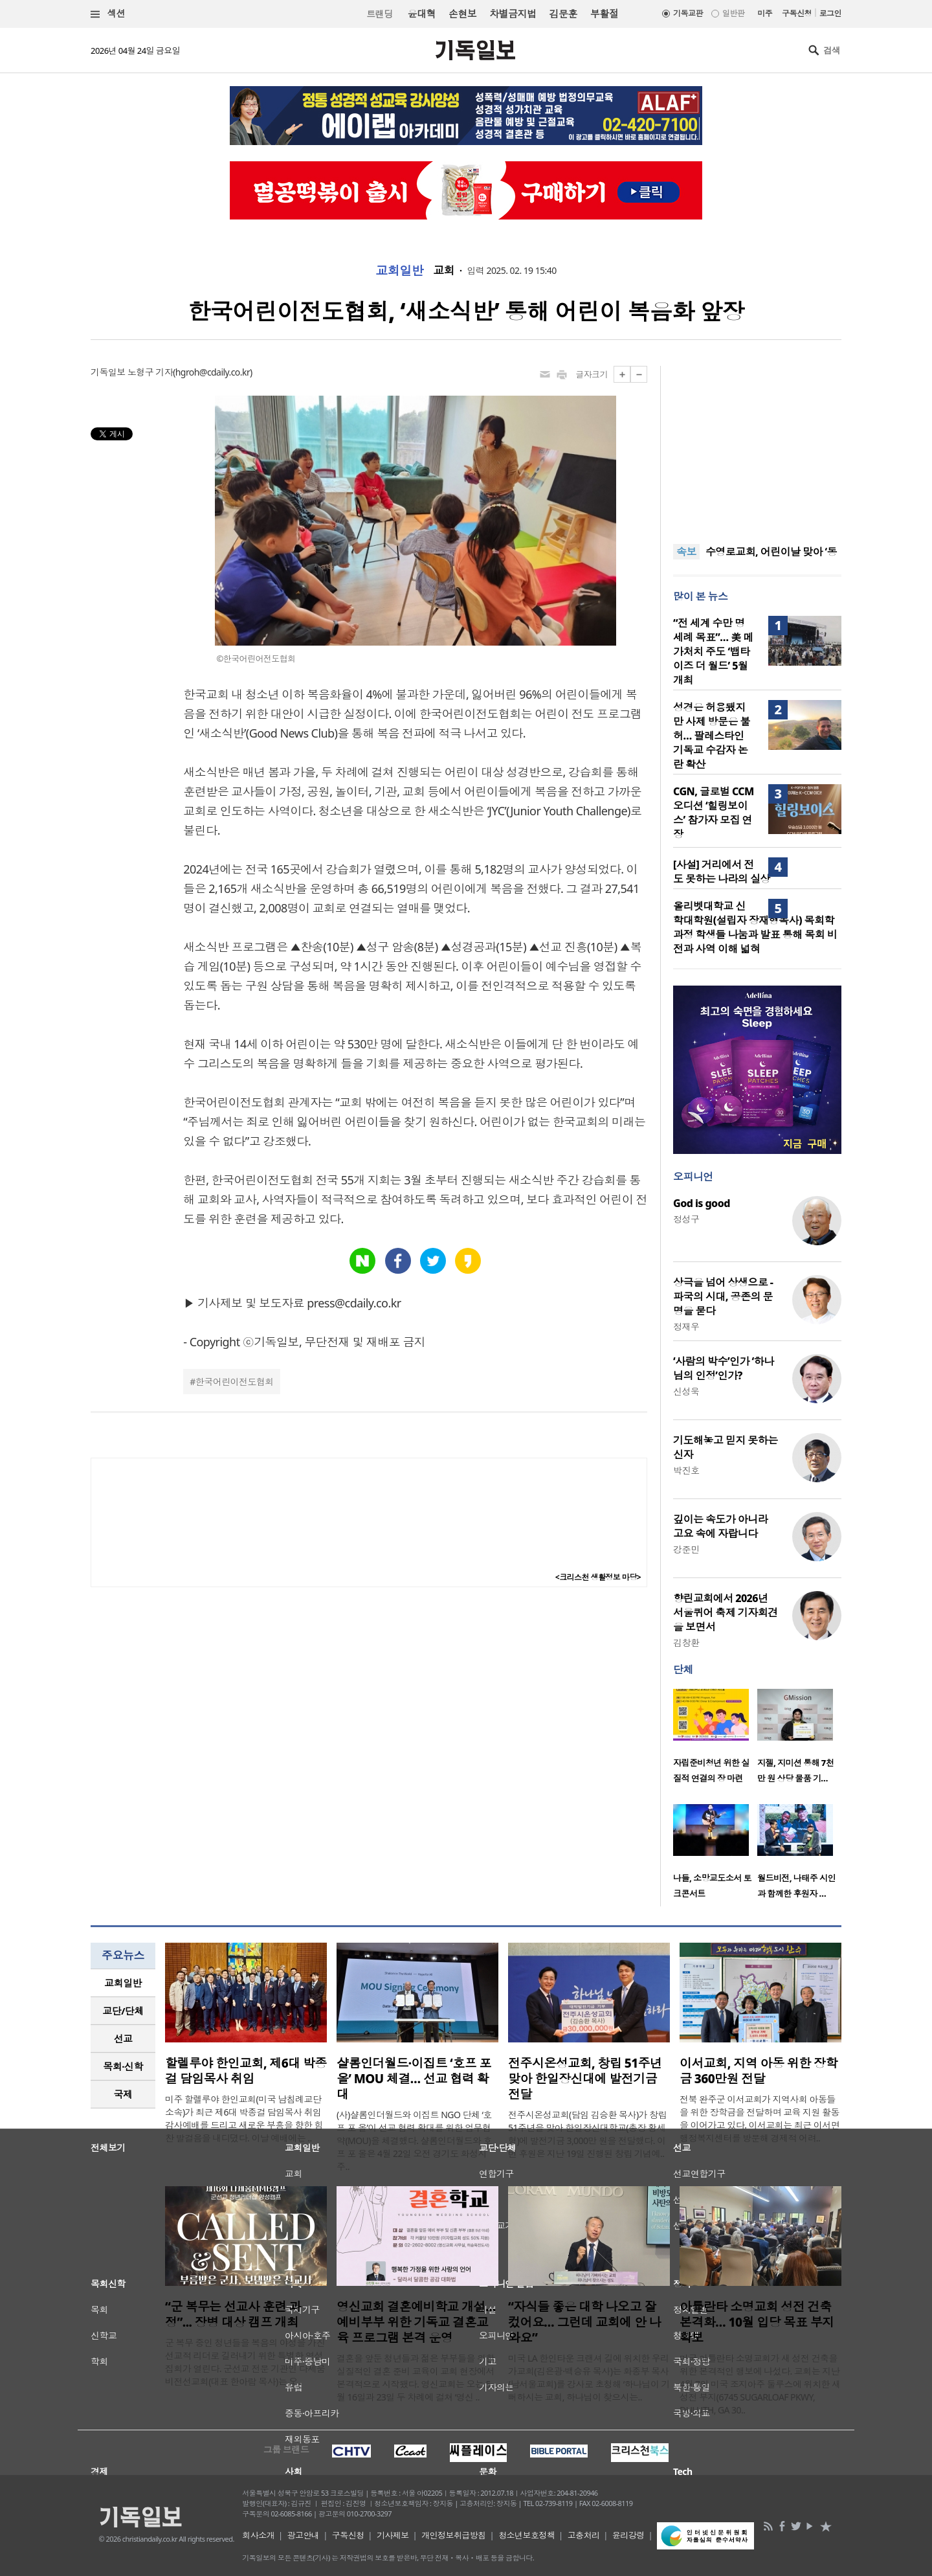 The height and width of the screenshot is (2576, 932). Describe the element at coordinates (797, 13) in the screenshot. I see `구독신청` at that location.